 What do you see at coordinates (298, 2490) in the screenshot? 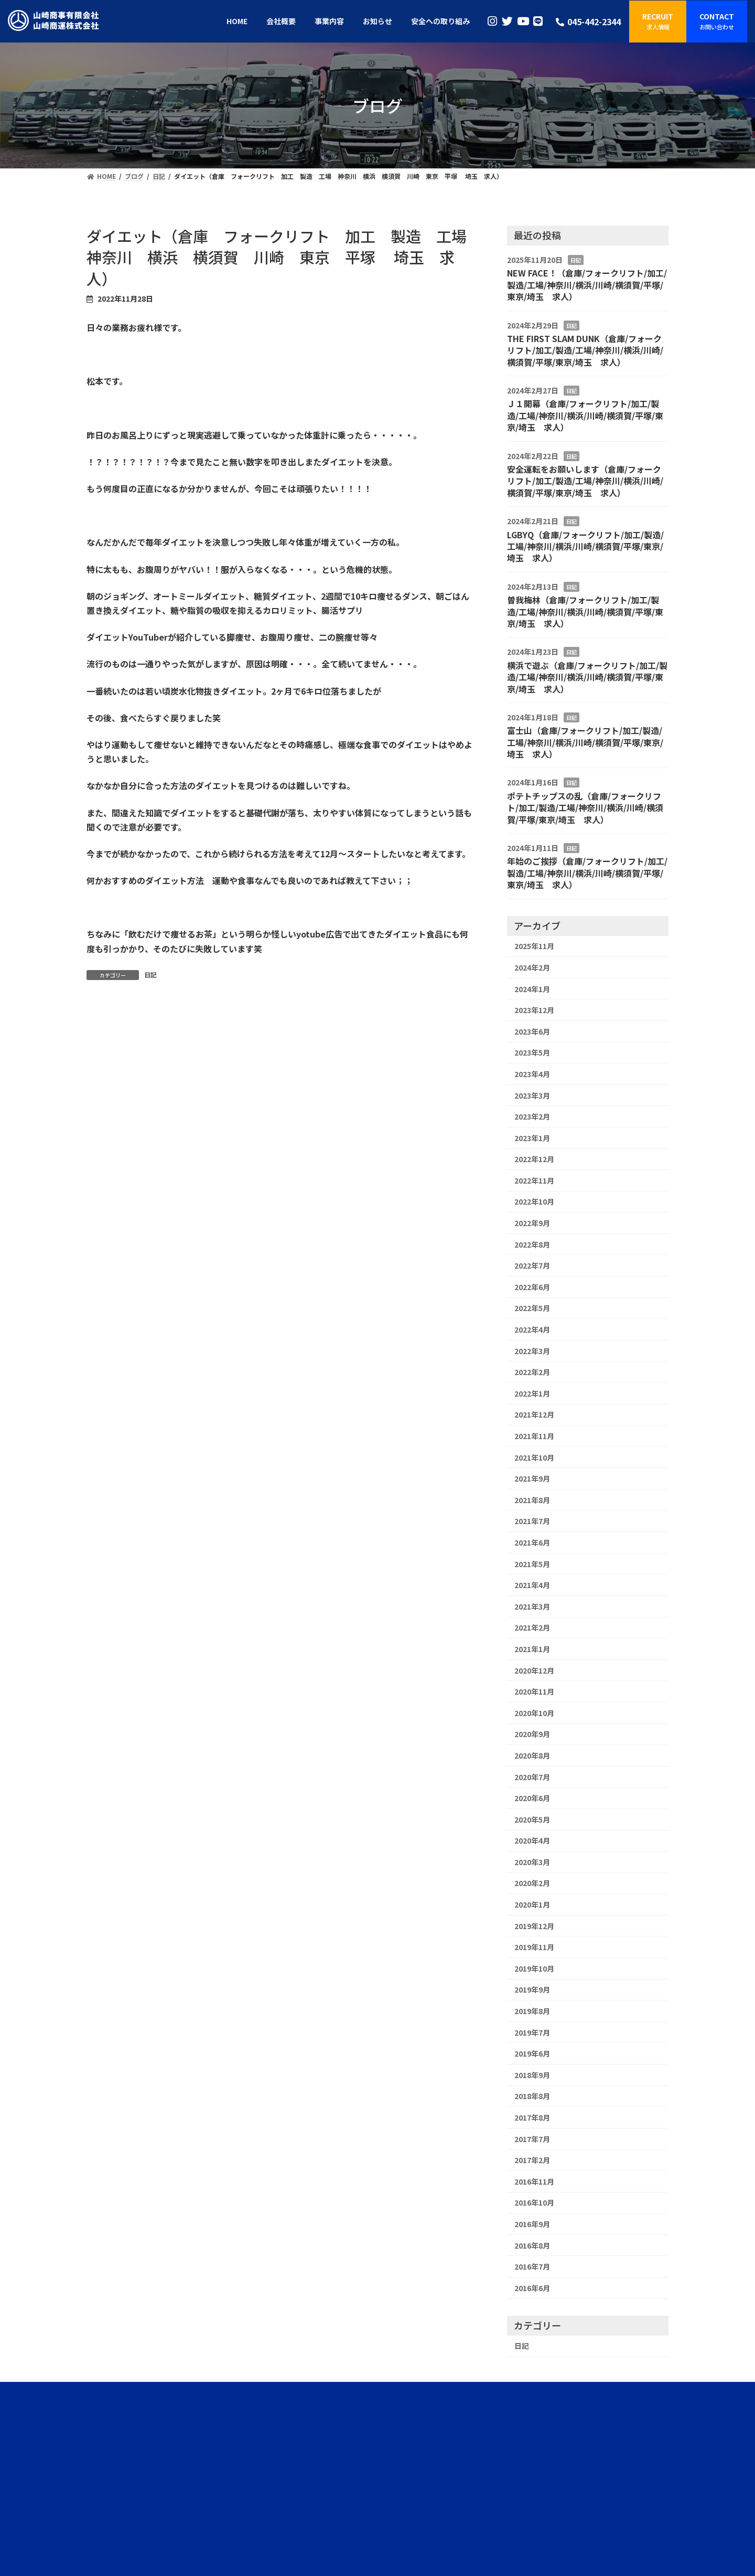
I see `会社概要` at bounding box center [298, 2490].